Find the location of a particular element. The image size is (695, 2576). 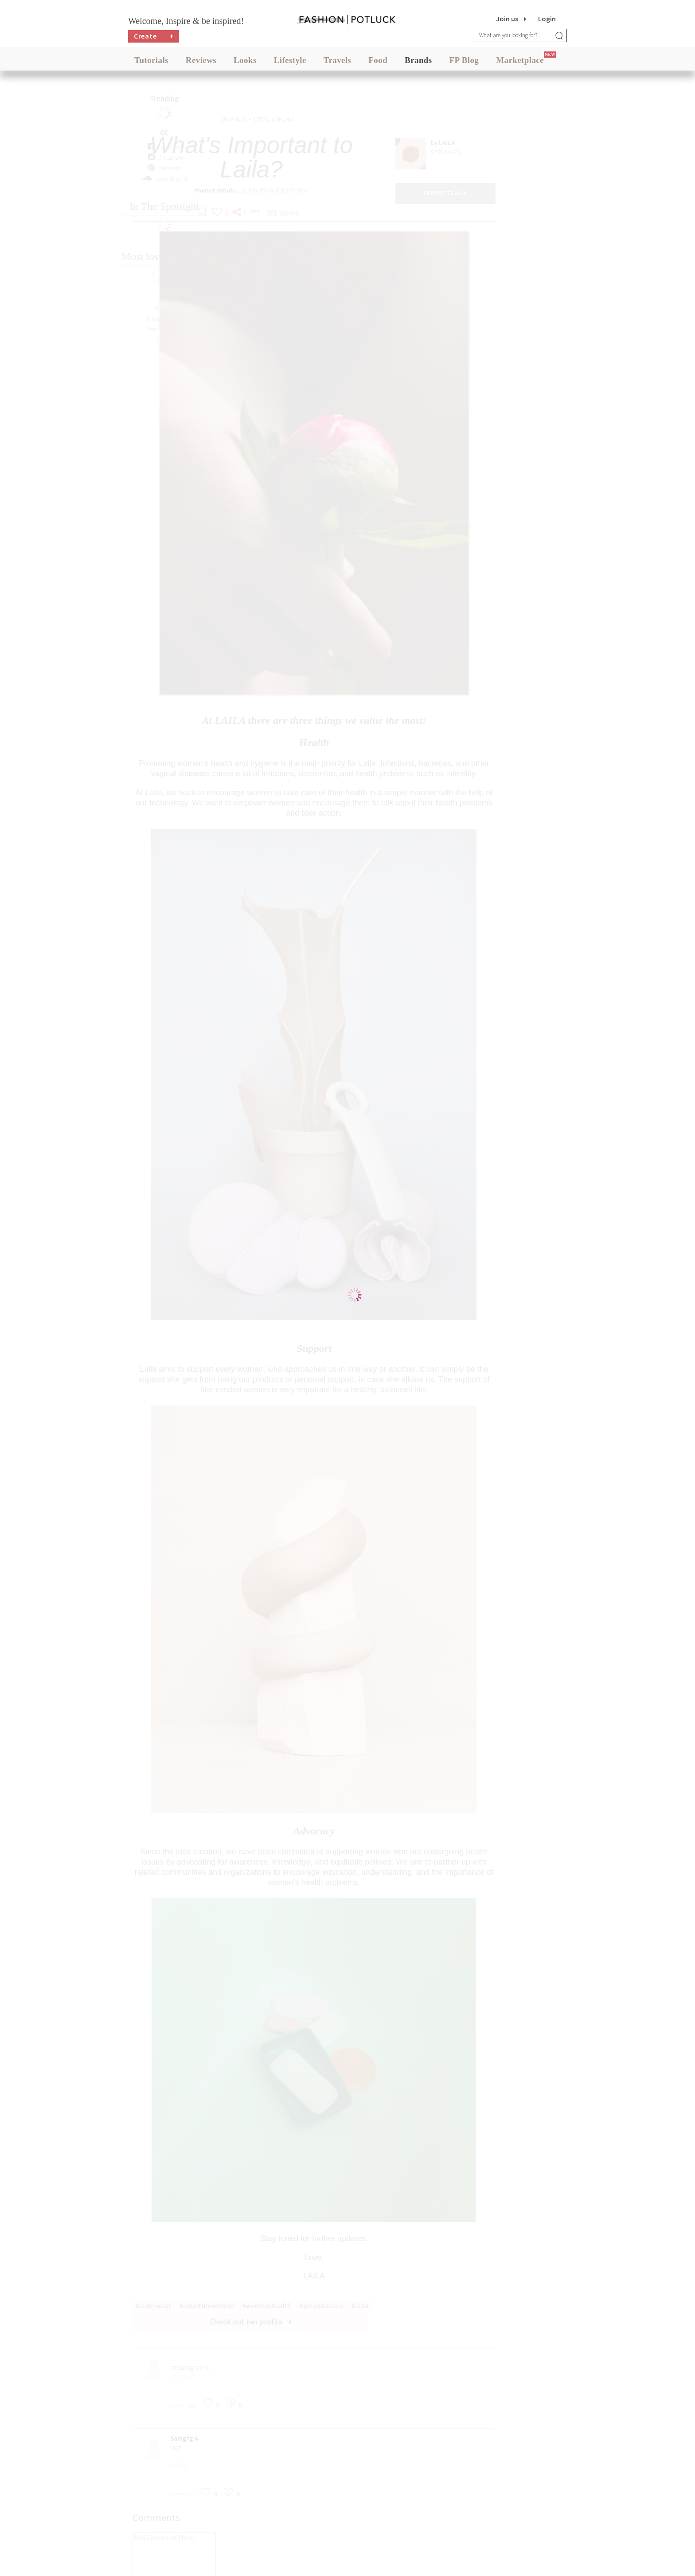

Create is located at coordinates (154, 38).